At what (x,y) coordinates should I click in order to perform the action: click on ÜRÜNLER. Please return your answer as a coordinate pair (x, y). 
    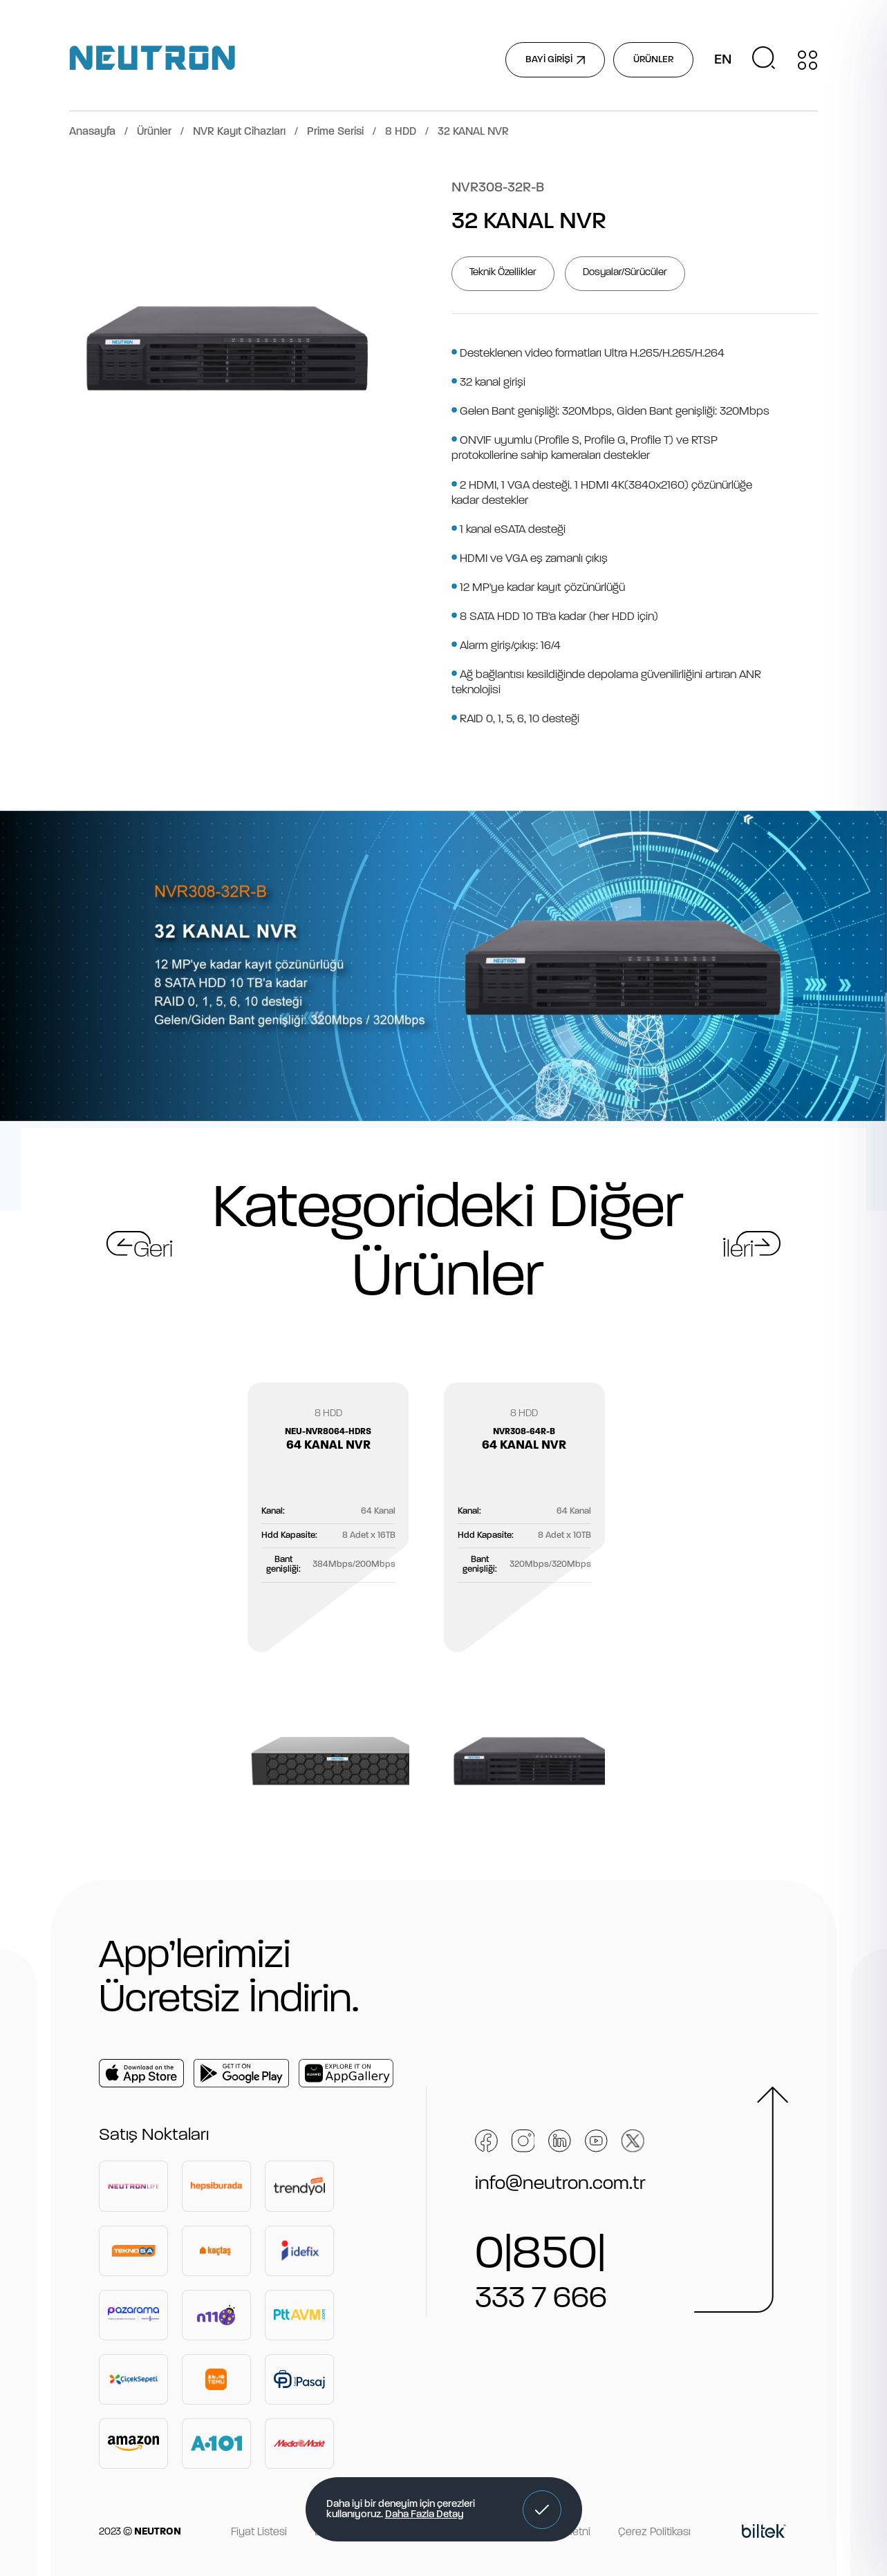
    Looking at the image, I should click on (653, 60).